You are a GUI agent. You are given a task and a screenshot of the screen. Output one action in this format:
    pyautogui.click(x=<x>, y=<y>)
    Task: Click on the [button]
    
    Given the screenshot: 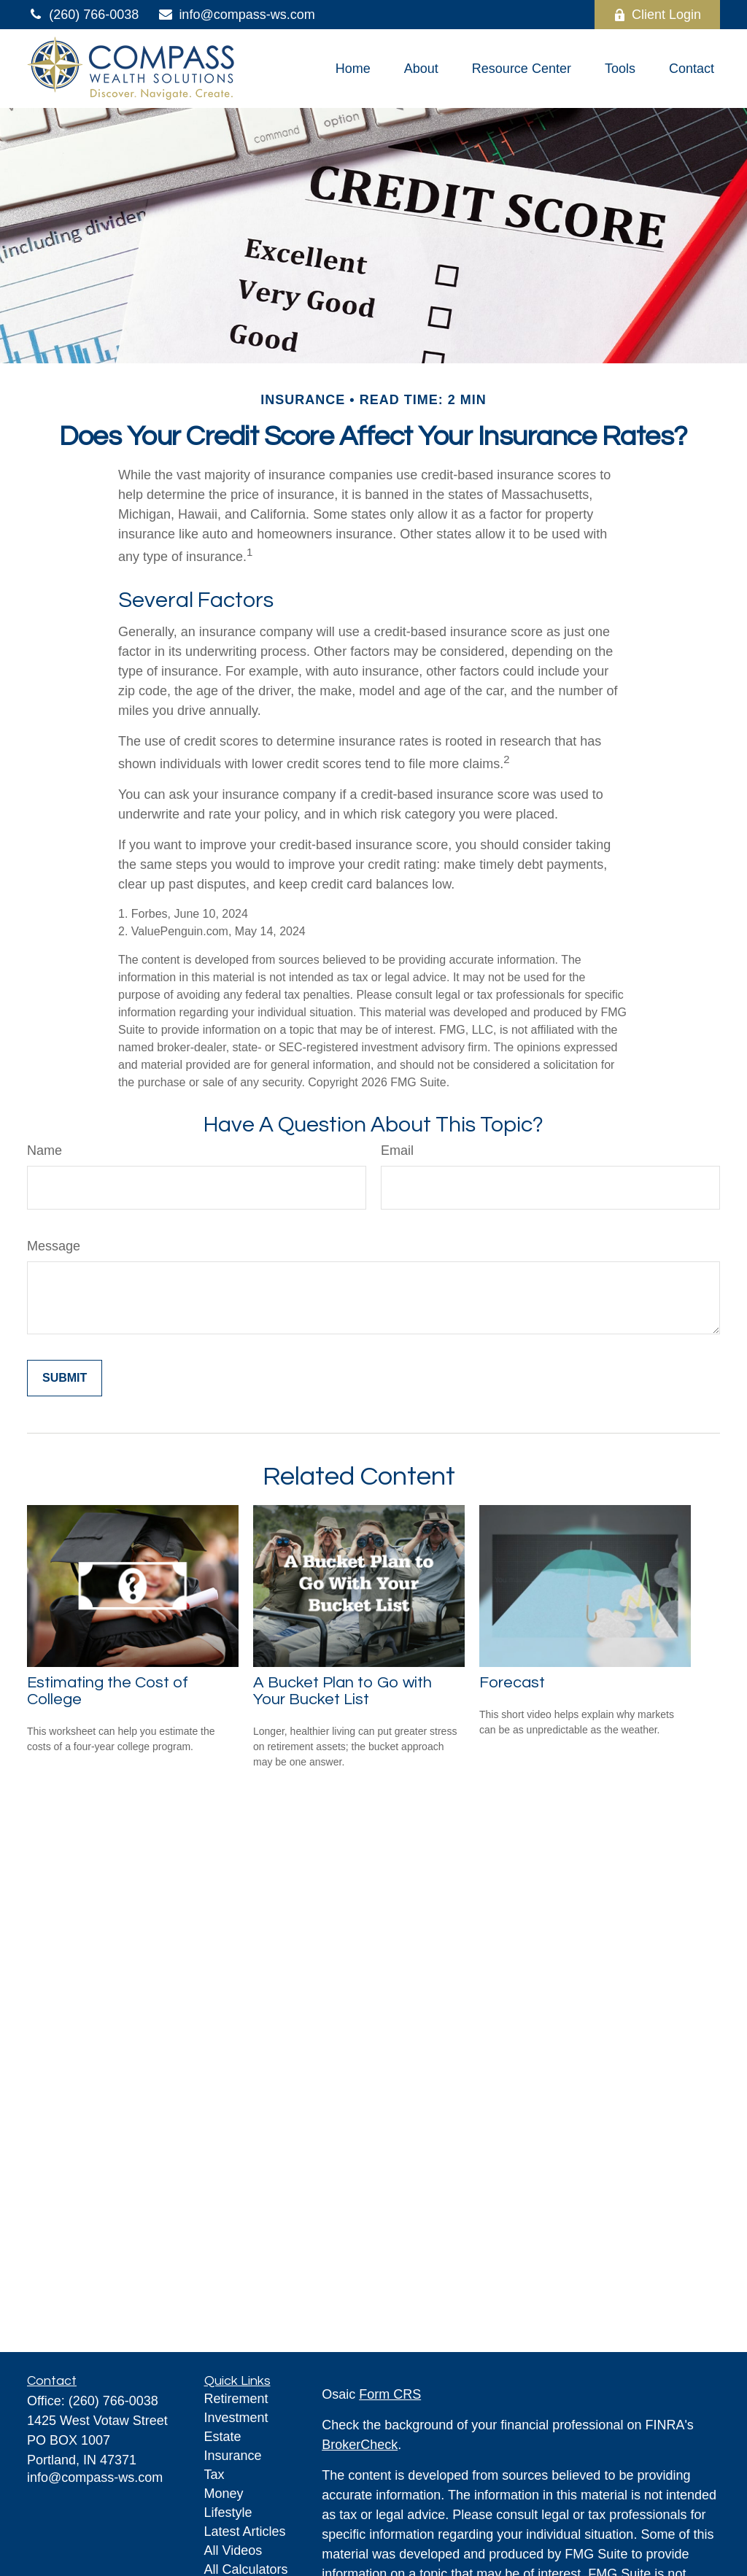 What is the action you would take?
    pyautogui.click(x=353, y=68)
    